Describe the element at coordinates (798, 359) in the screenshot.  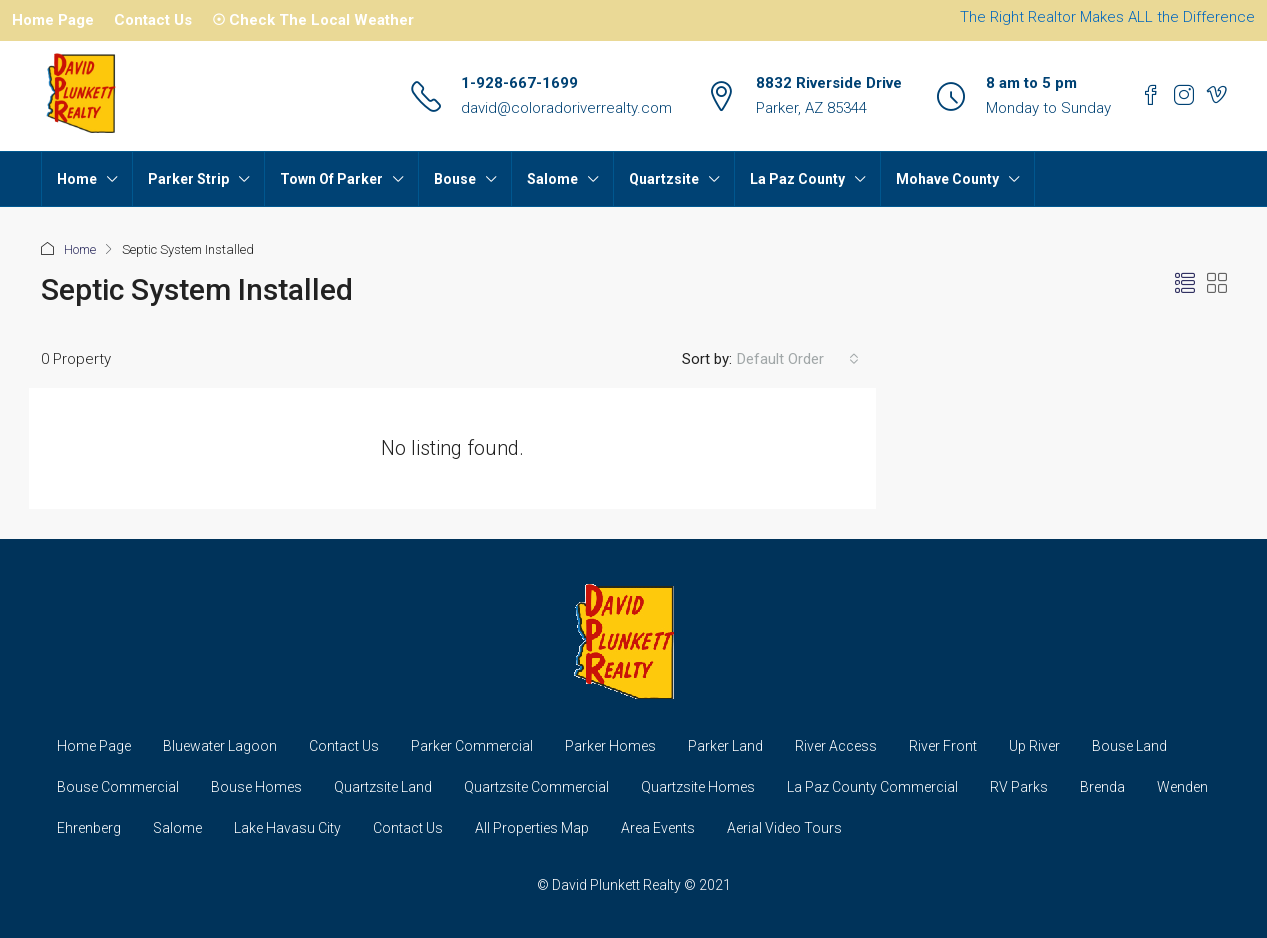
I see `[combobox]` at that location.